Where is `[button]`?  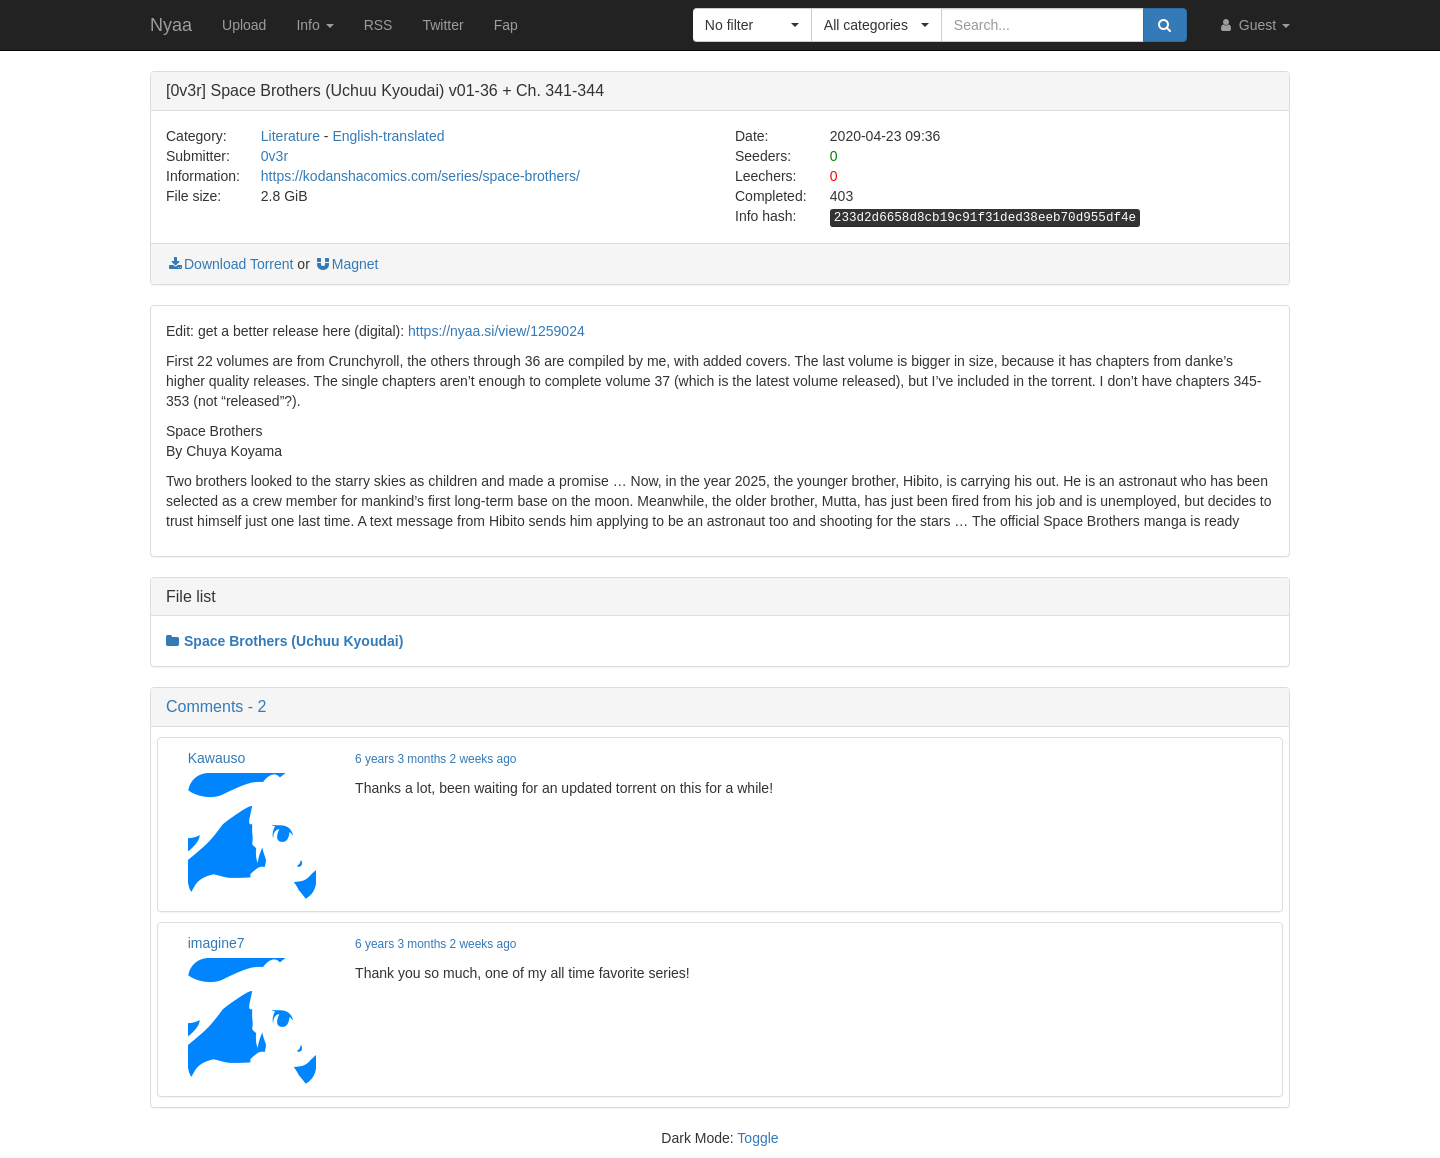 [button] is located at coordinates (752, 25).